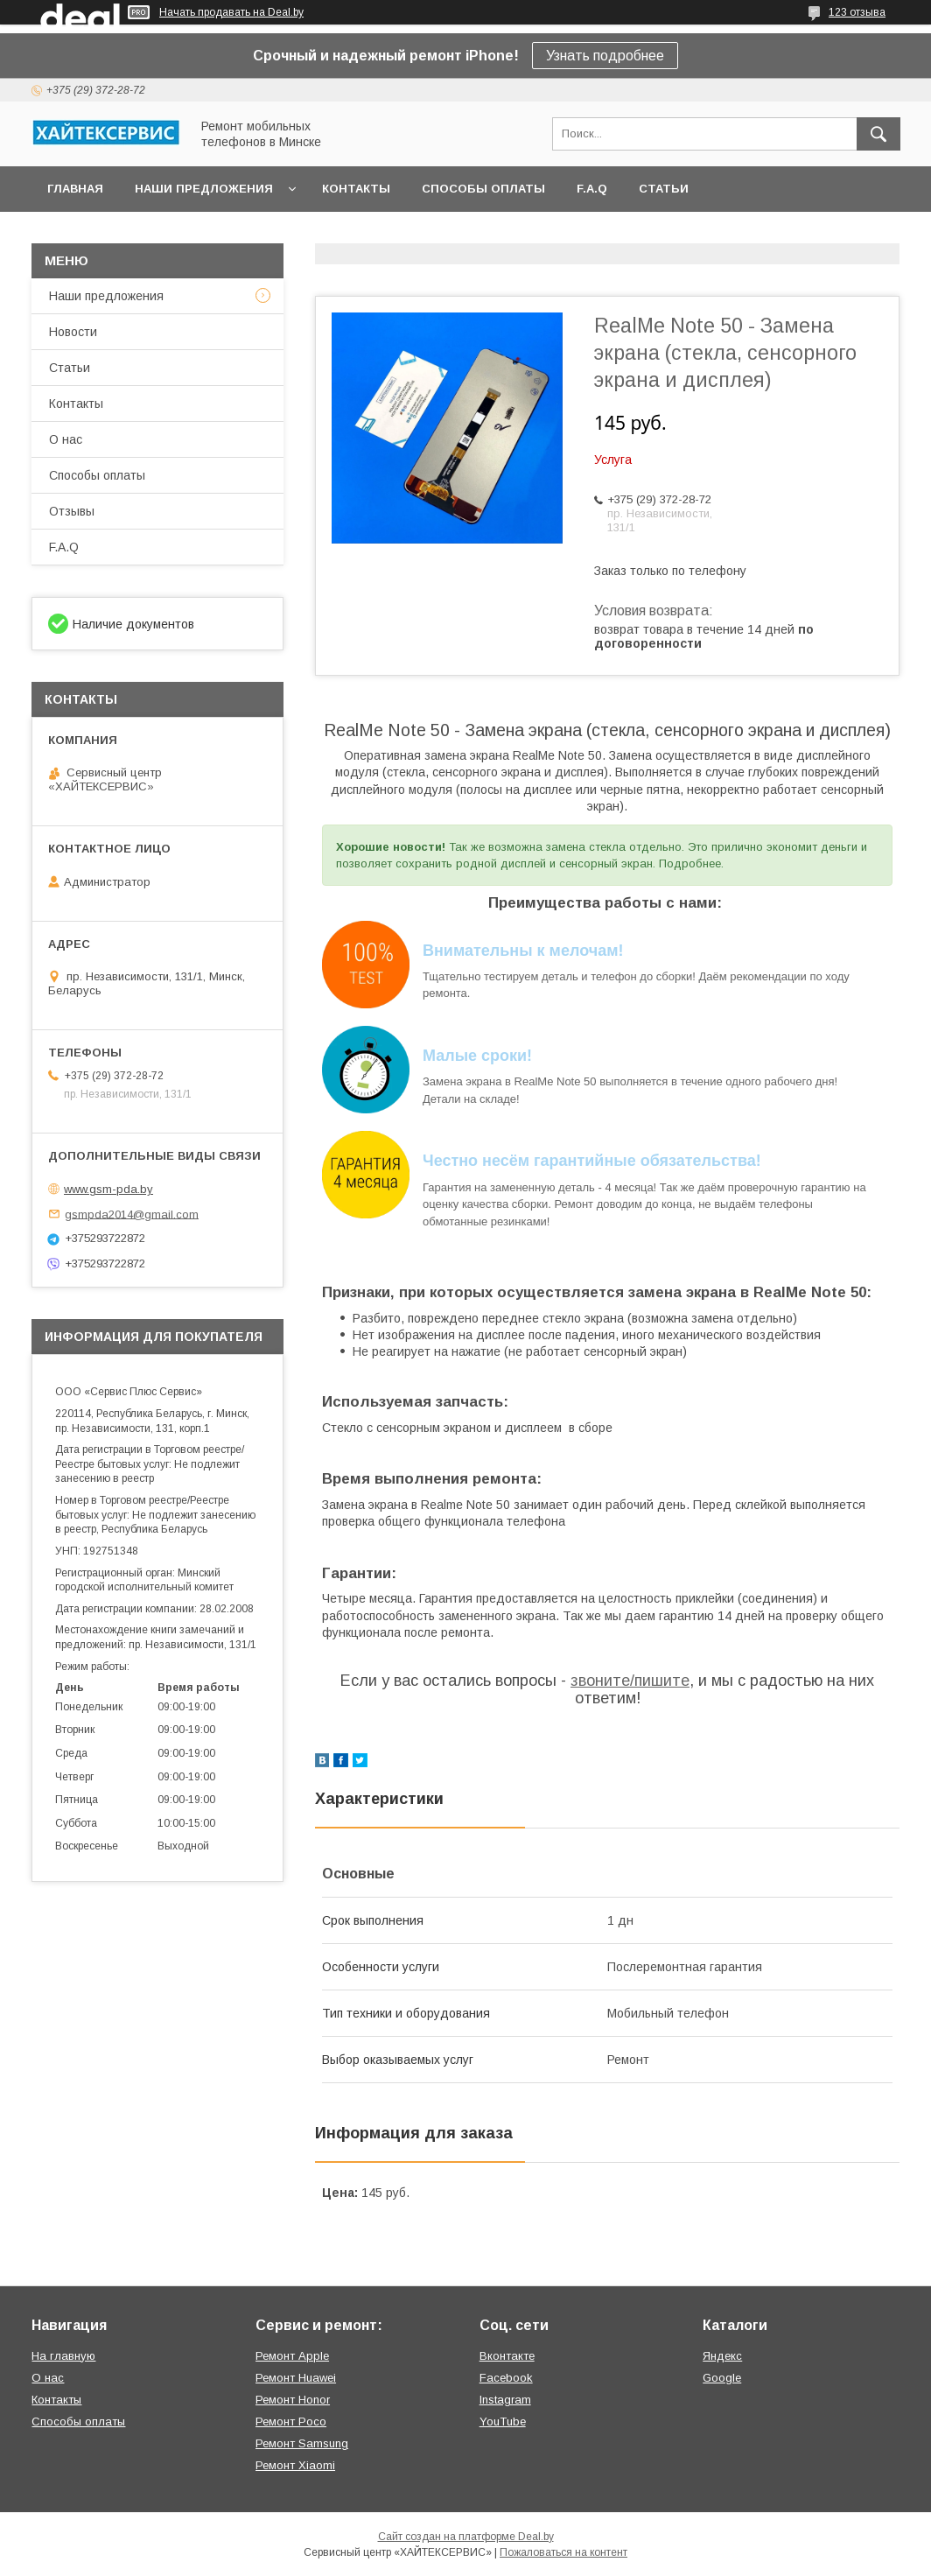 This screenshot has width=931, height=2576. Describe the element at coordinates (292, 2355) in the screenshot. I see `Ремонт Apple` at that location.